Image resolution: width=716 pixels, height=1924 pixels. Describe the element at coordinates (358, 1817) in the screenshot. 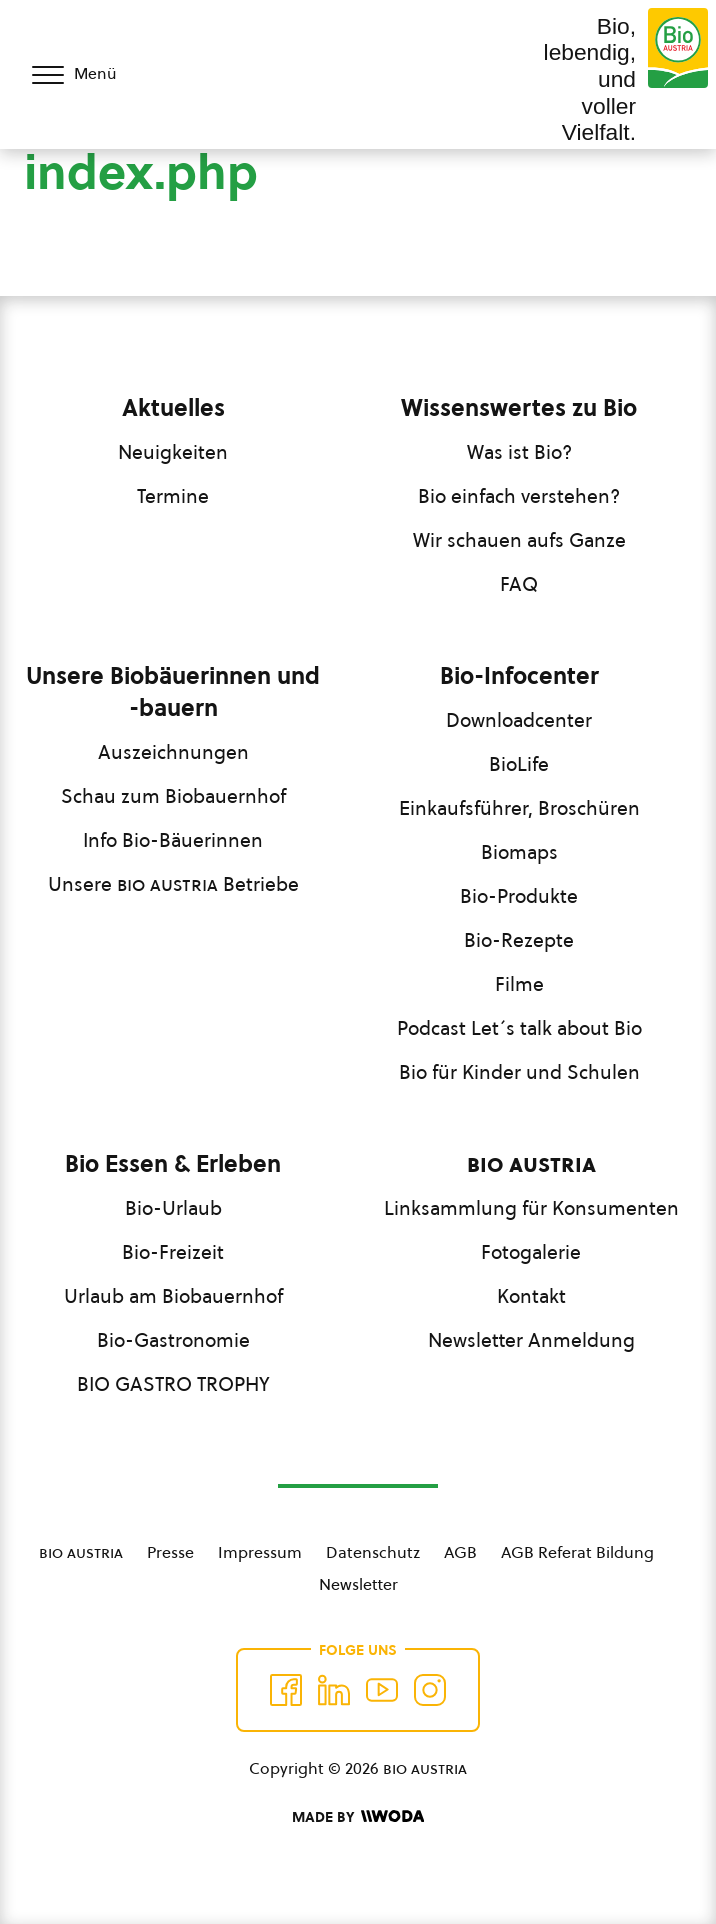

I see `[Made by Woda Digital OG]` at that location.